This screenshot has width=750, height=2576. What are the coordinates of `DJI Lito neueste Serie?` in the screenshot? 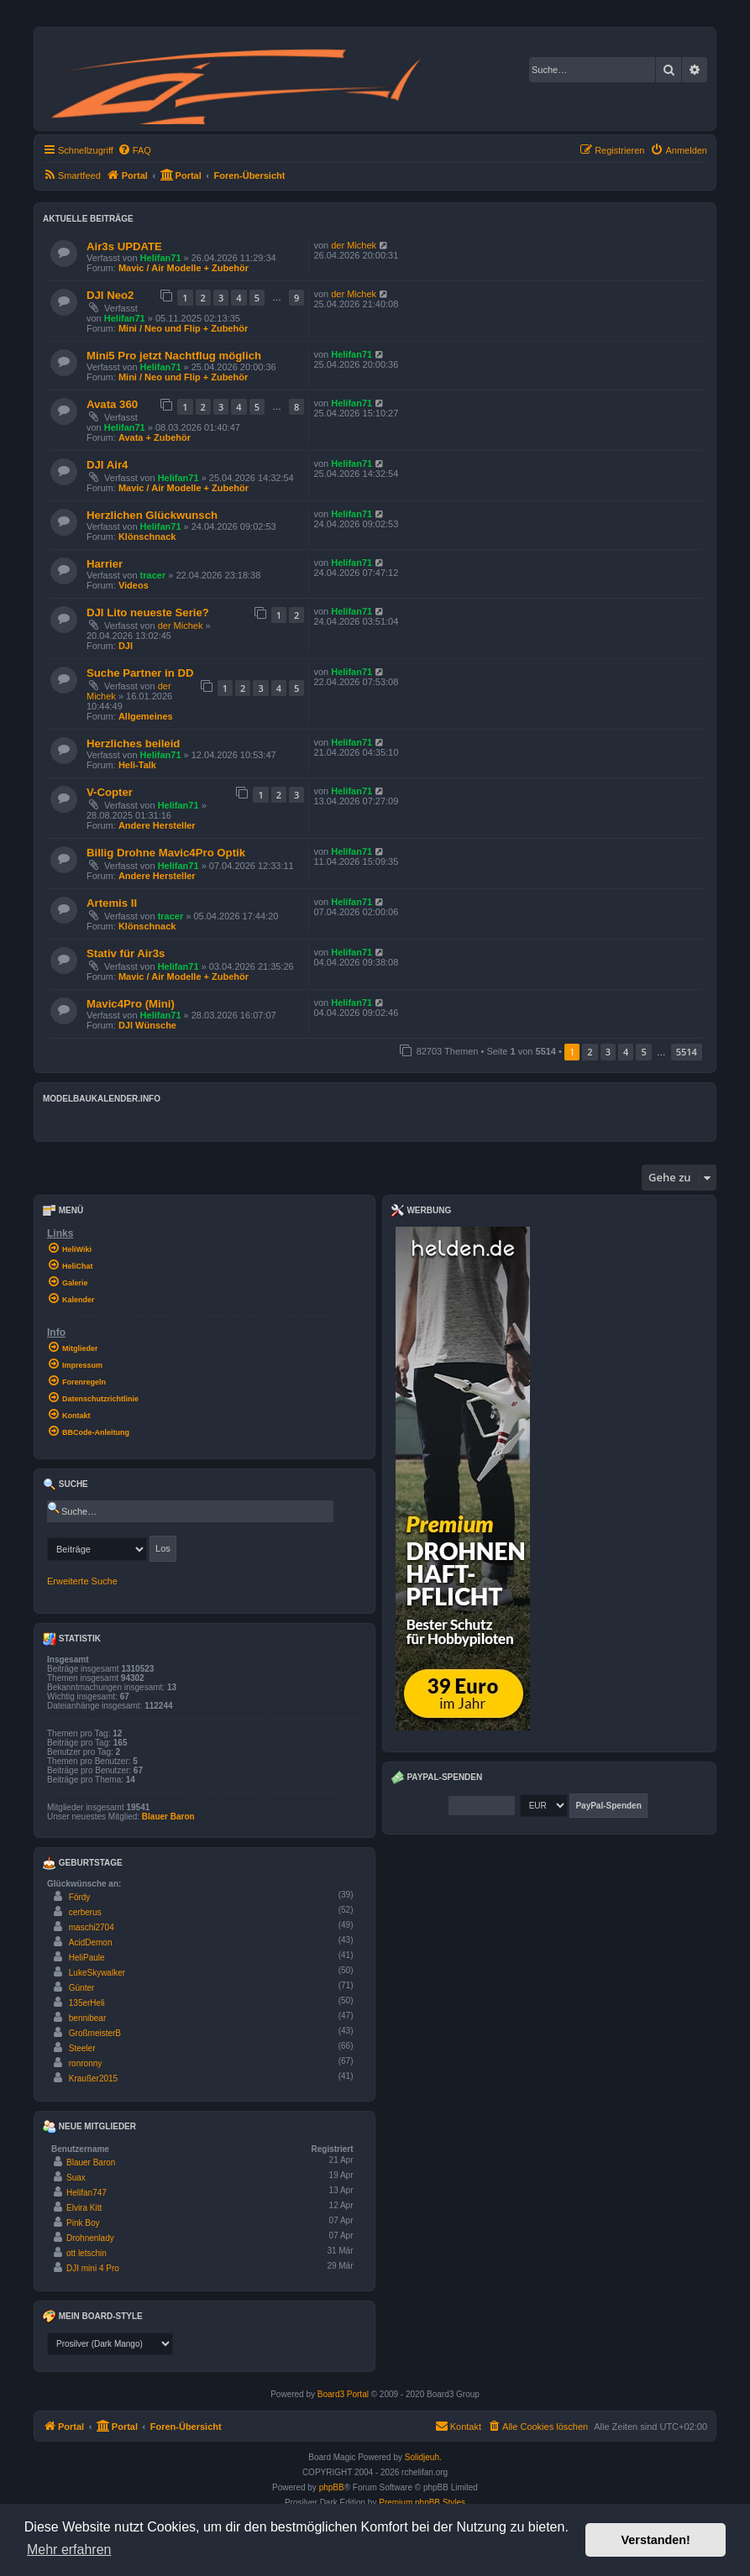 It's located at (148, 612).